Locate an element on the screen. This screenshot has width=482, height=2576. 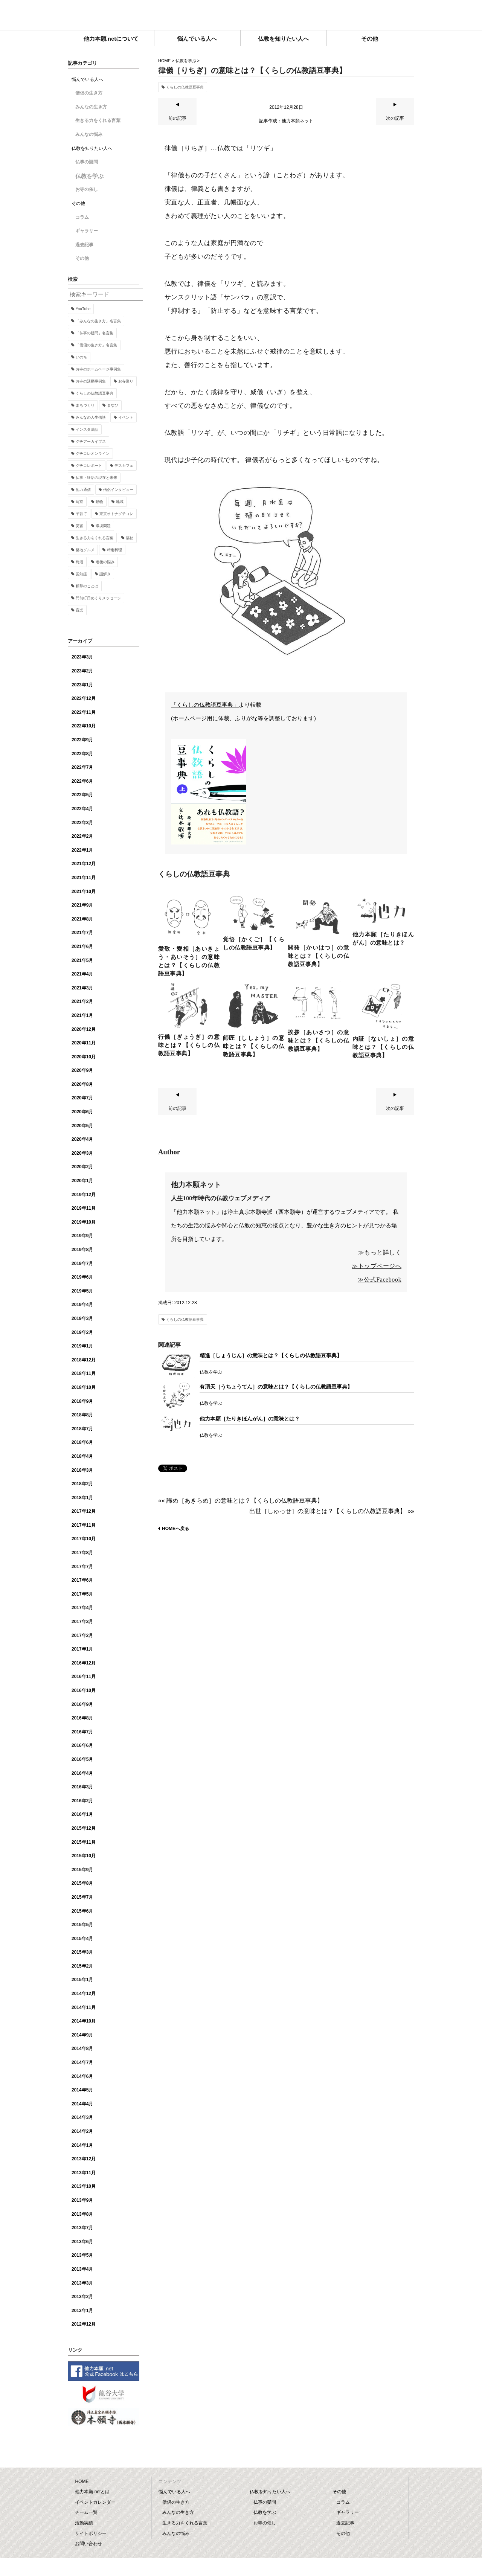
2017年7月 is located at coordinates (82, 1566).